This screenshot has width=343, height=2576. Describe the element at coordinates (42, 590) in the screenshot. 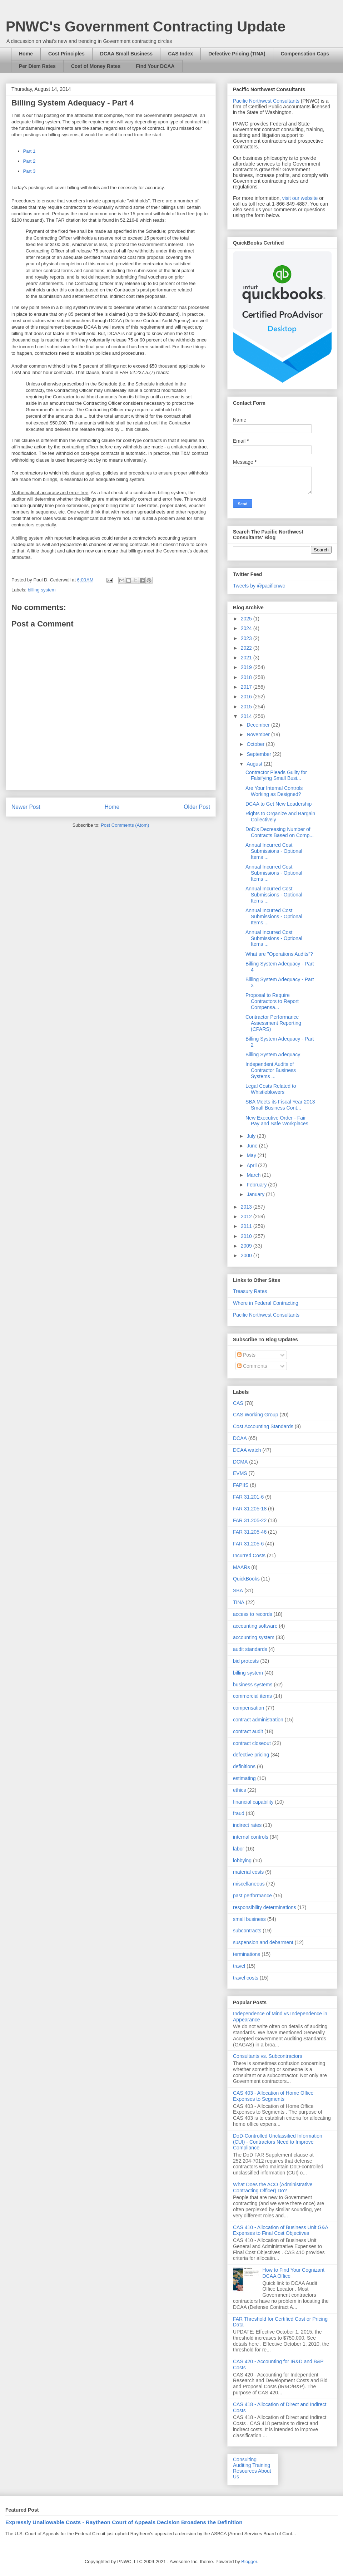

I see `billing system` at that location.